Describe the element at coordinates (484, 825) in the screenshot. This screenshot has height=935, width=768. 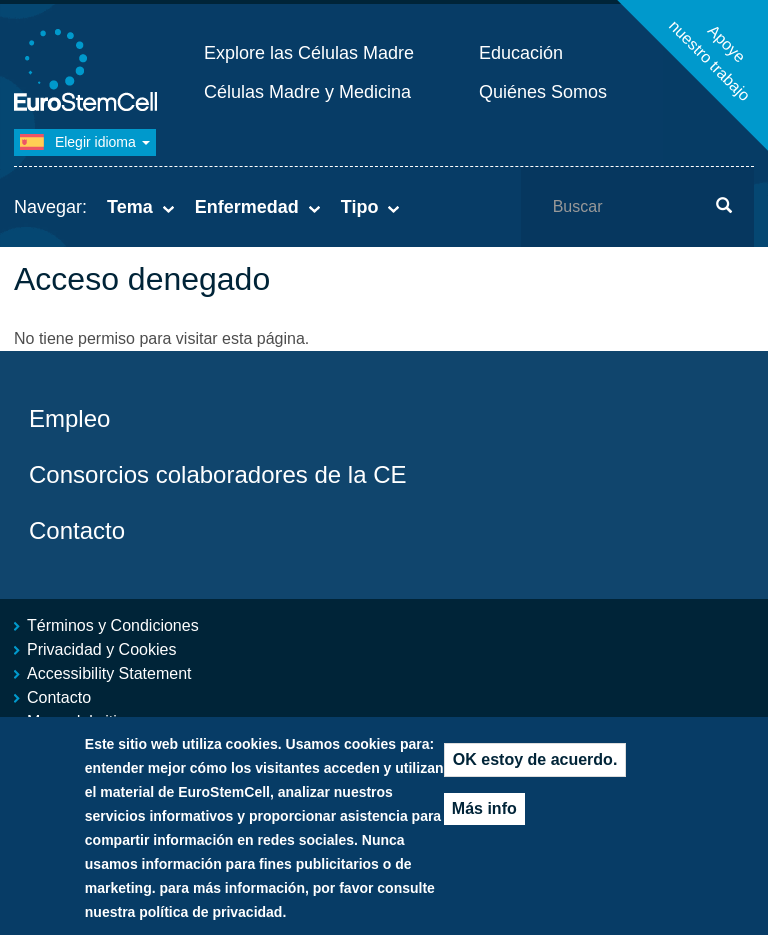
I see `Más info` at that location.